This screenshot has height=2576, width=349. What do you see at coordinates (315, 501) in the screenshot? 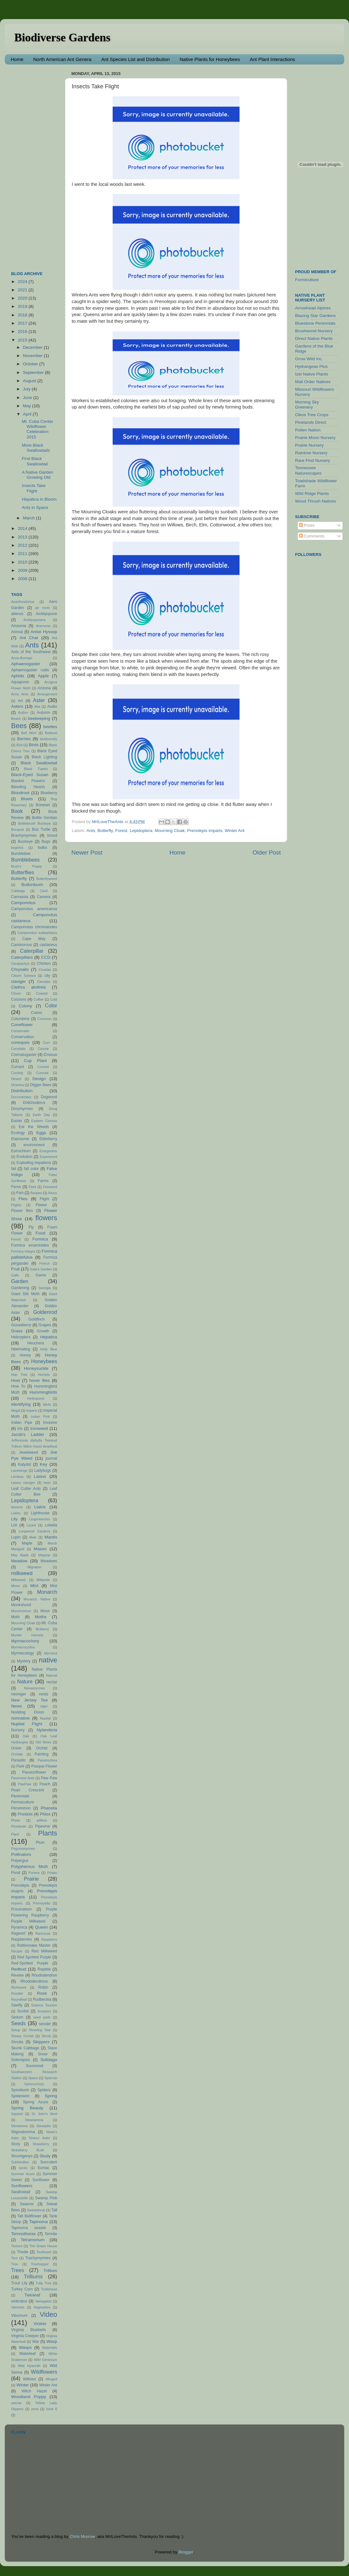
I see `Wood Thrush Natives` at bounding box center [315, 501].